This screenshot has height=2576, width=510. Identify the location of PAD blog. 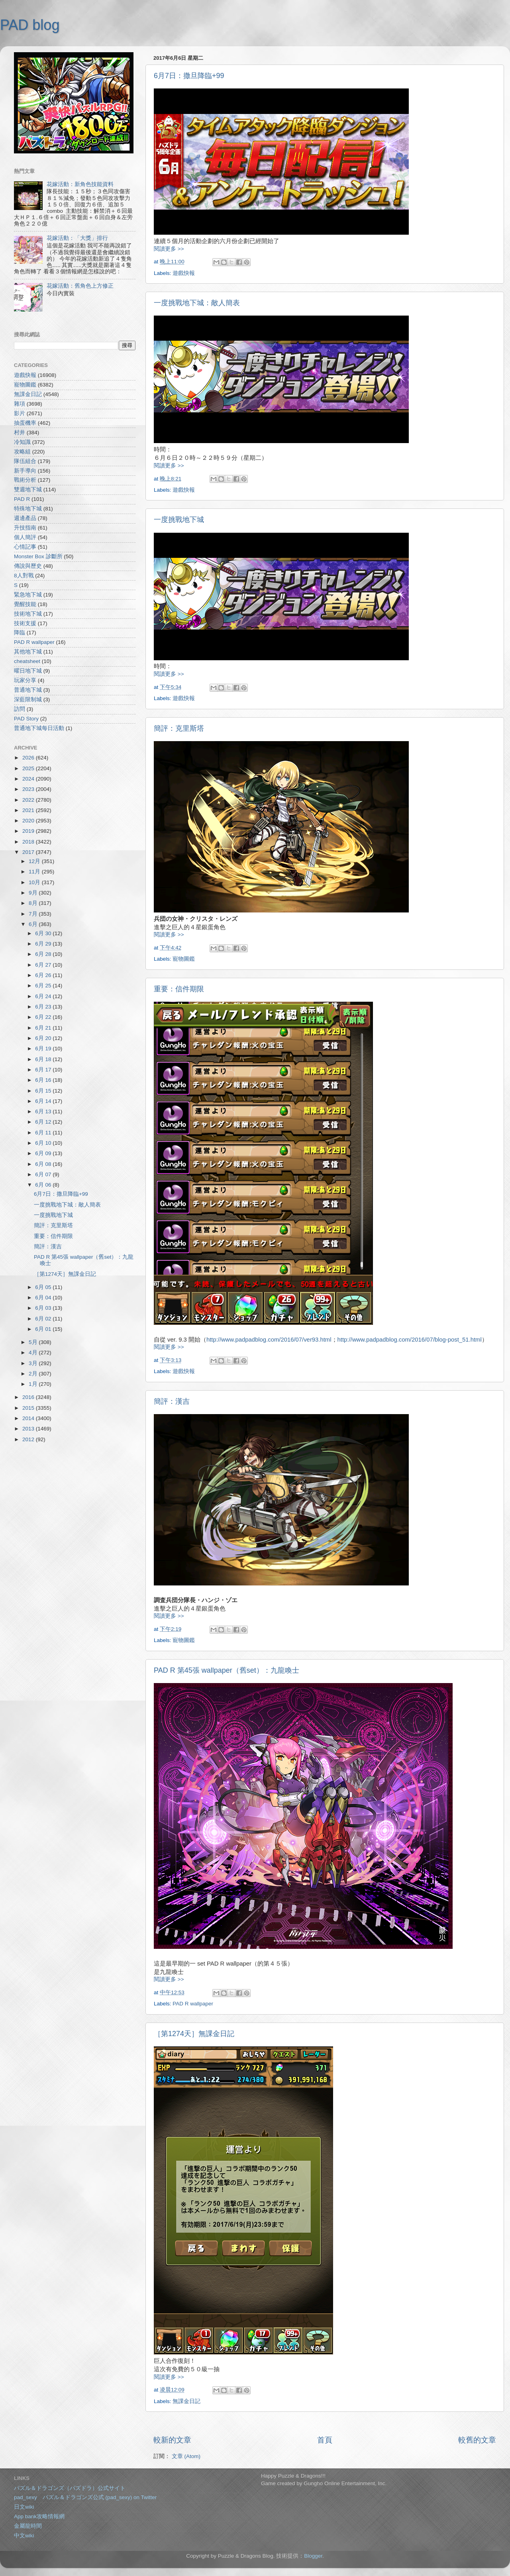
(29, 25).